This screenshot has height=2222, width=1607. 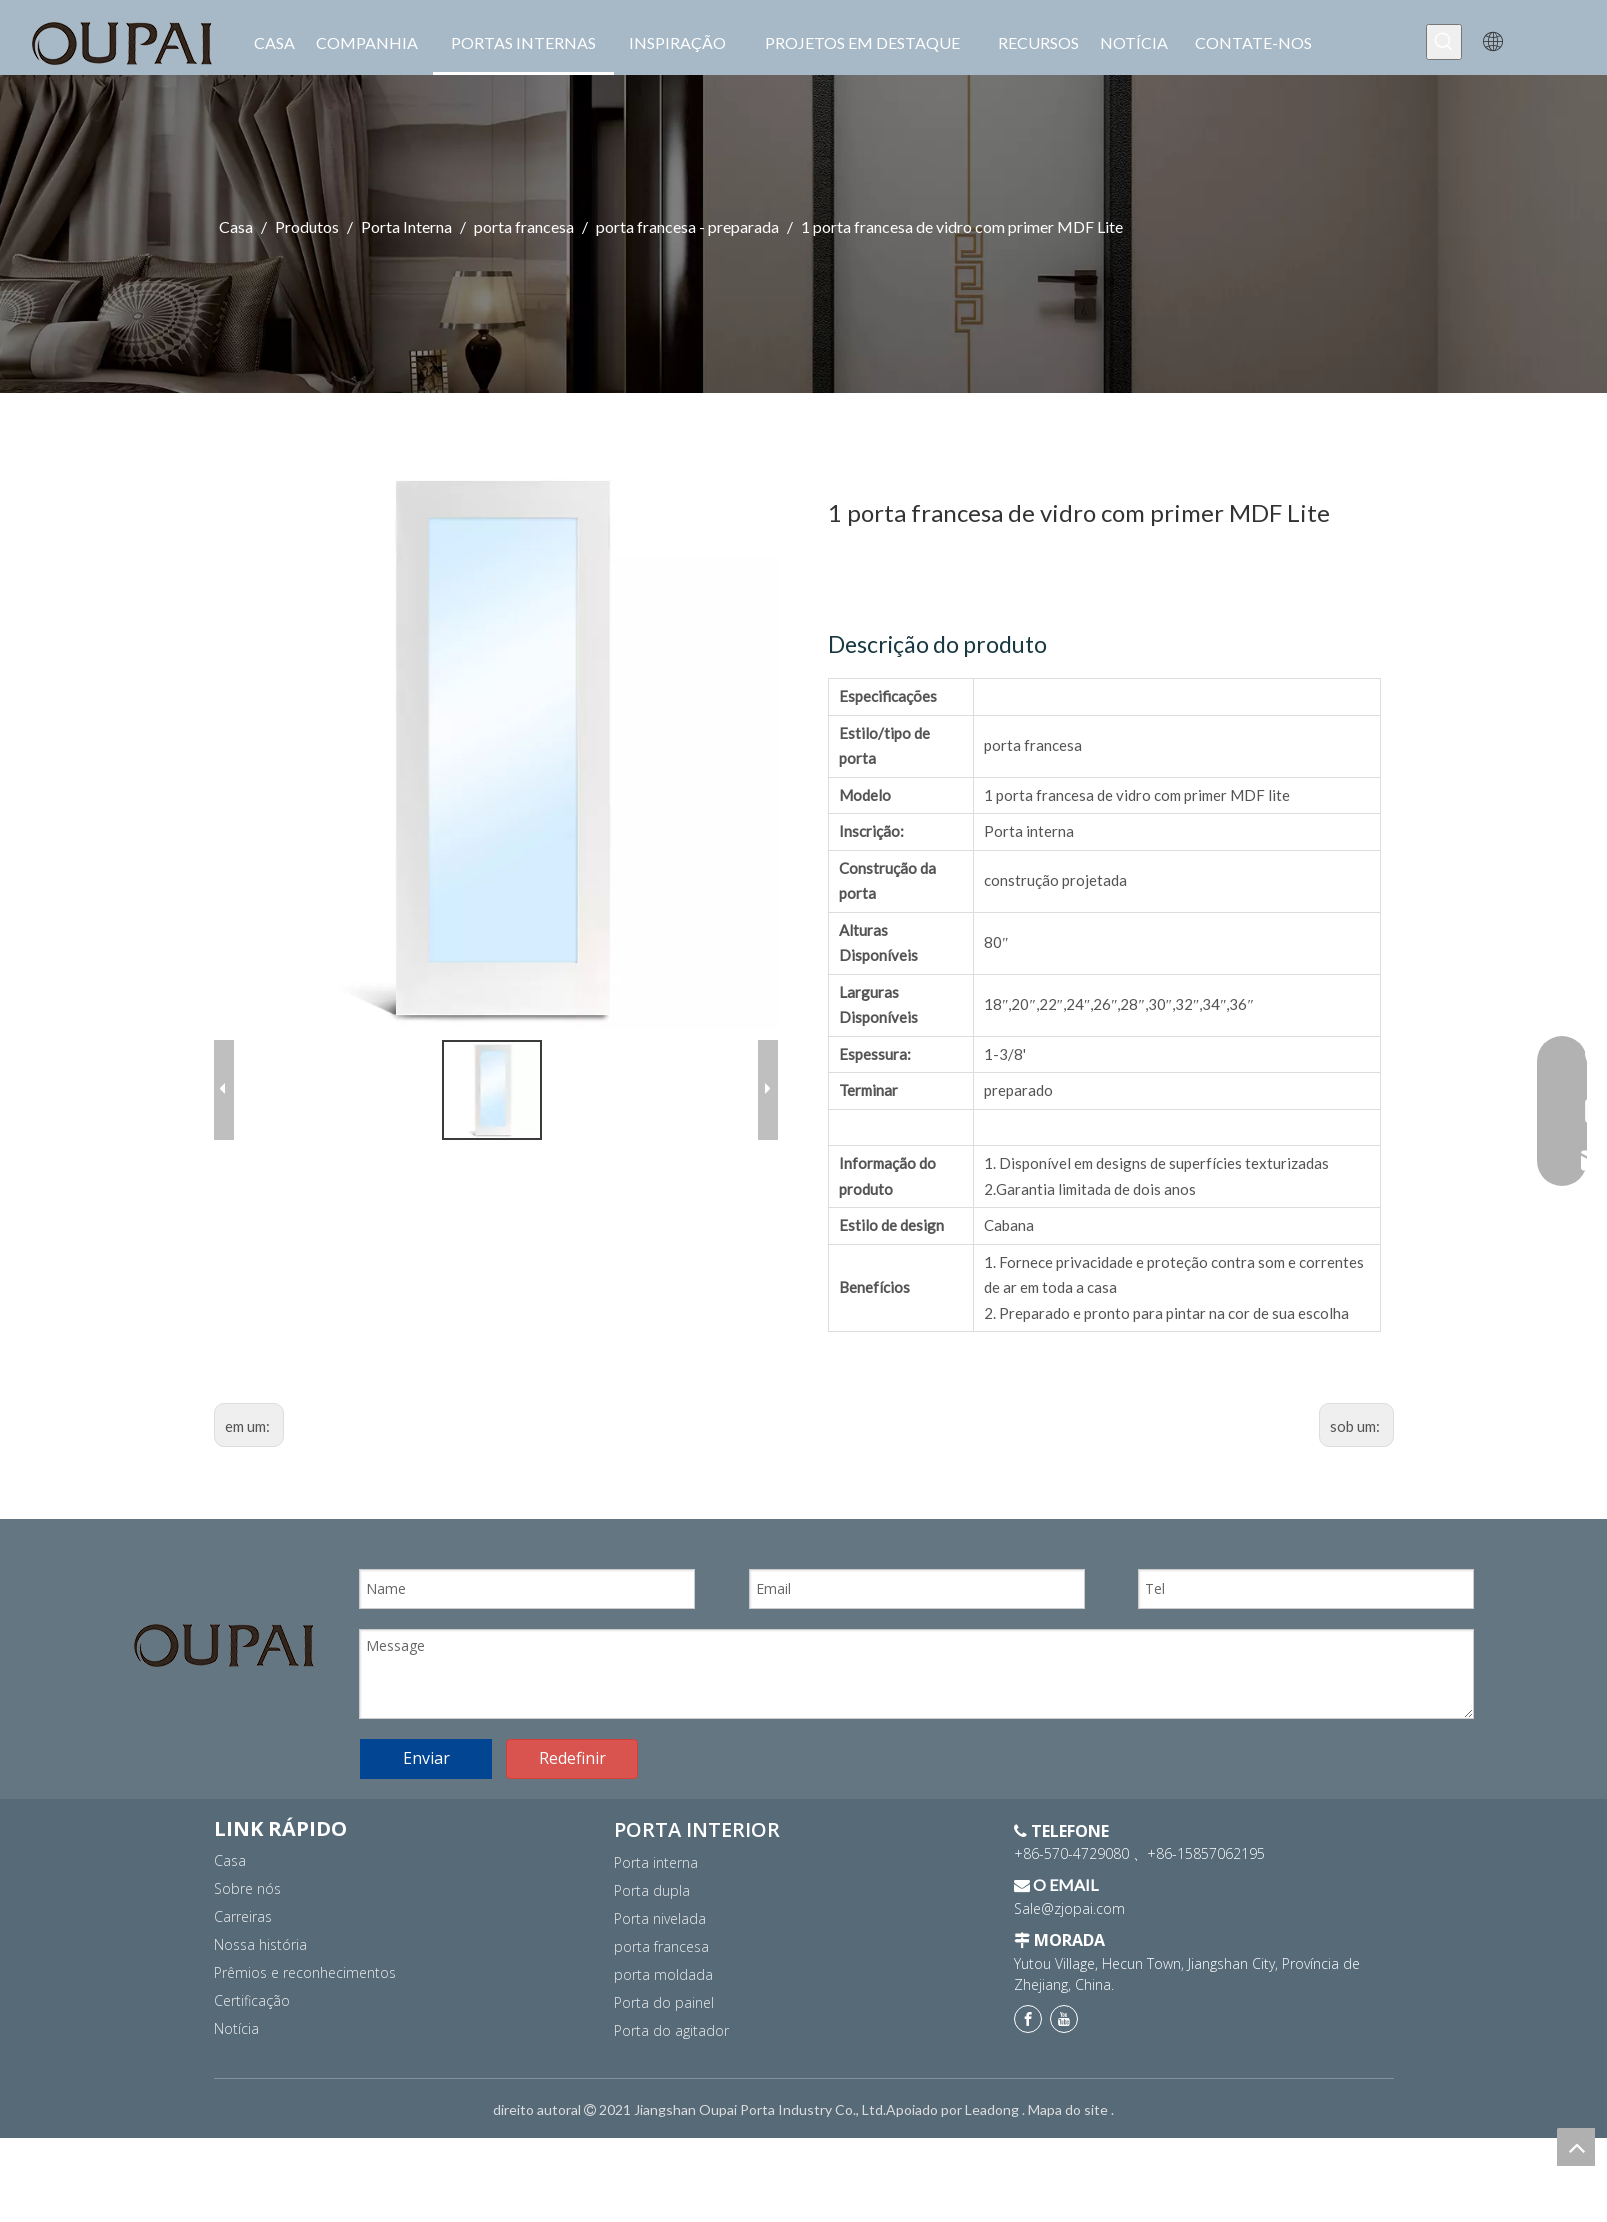 What do you see at coordinates (656, 1862) in the screenshot?
I see `Porta interna` at bounding box center [656, 1862].